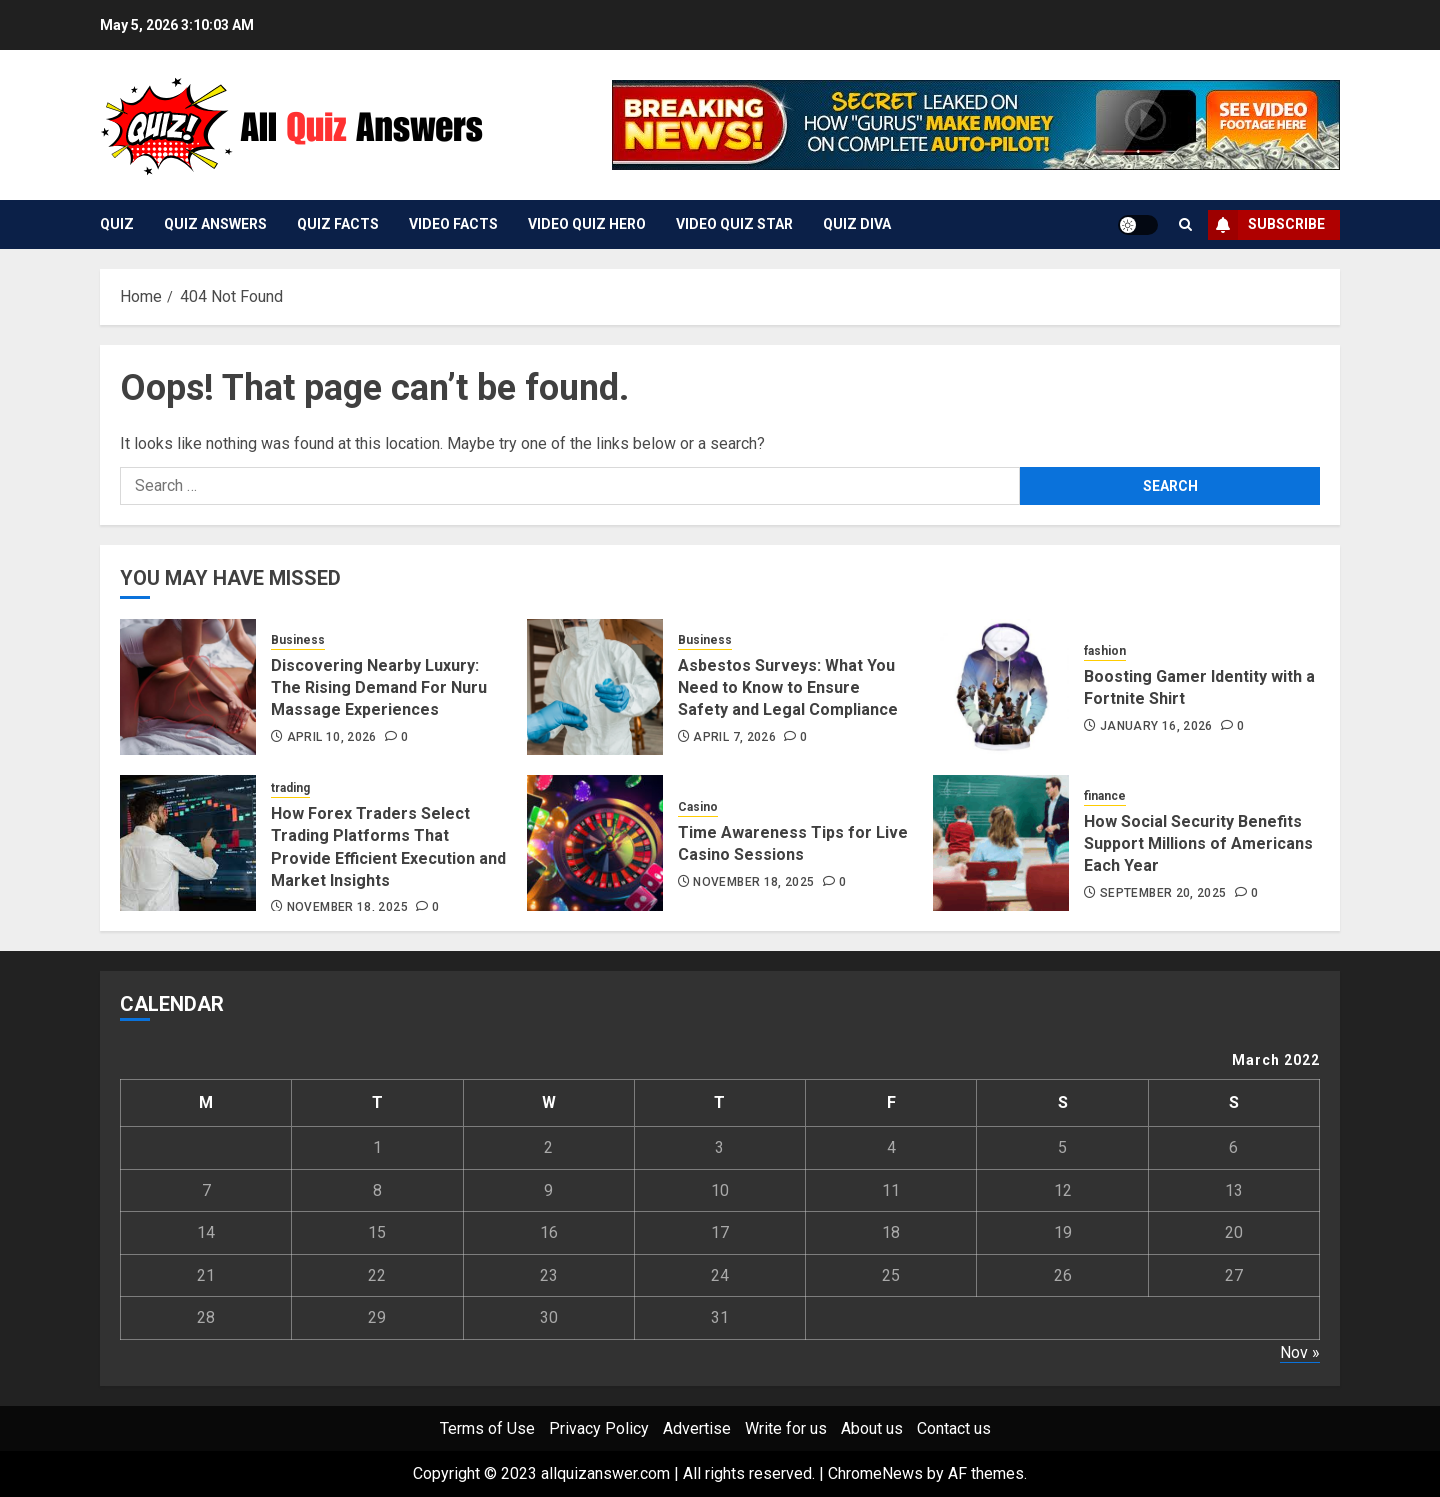  I want to click on Quiz Facts, so click(338, 224).